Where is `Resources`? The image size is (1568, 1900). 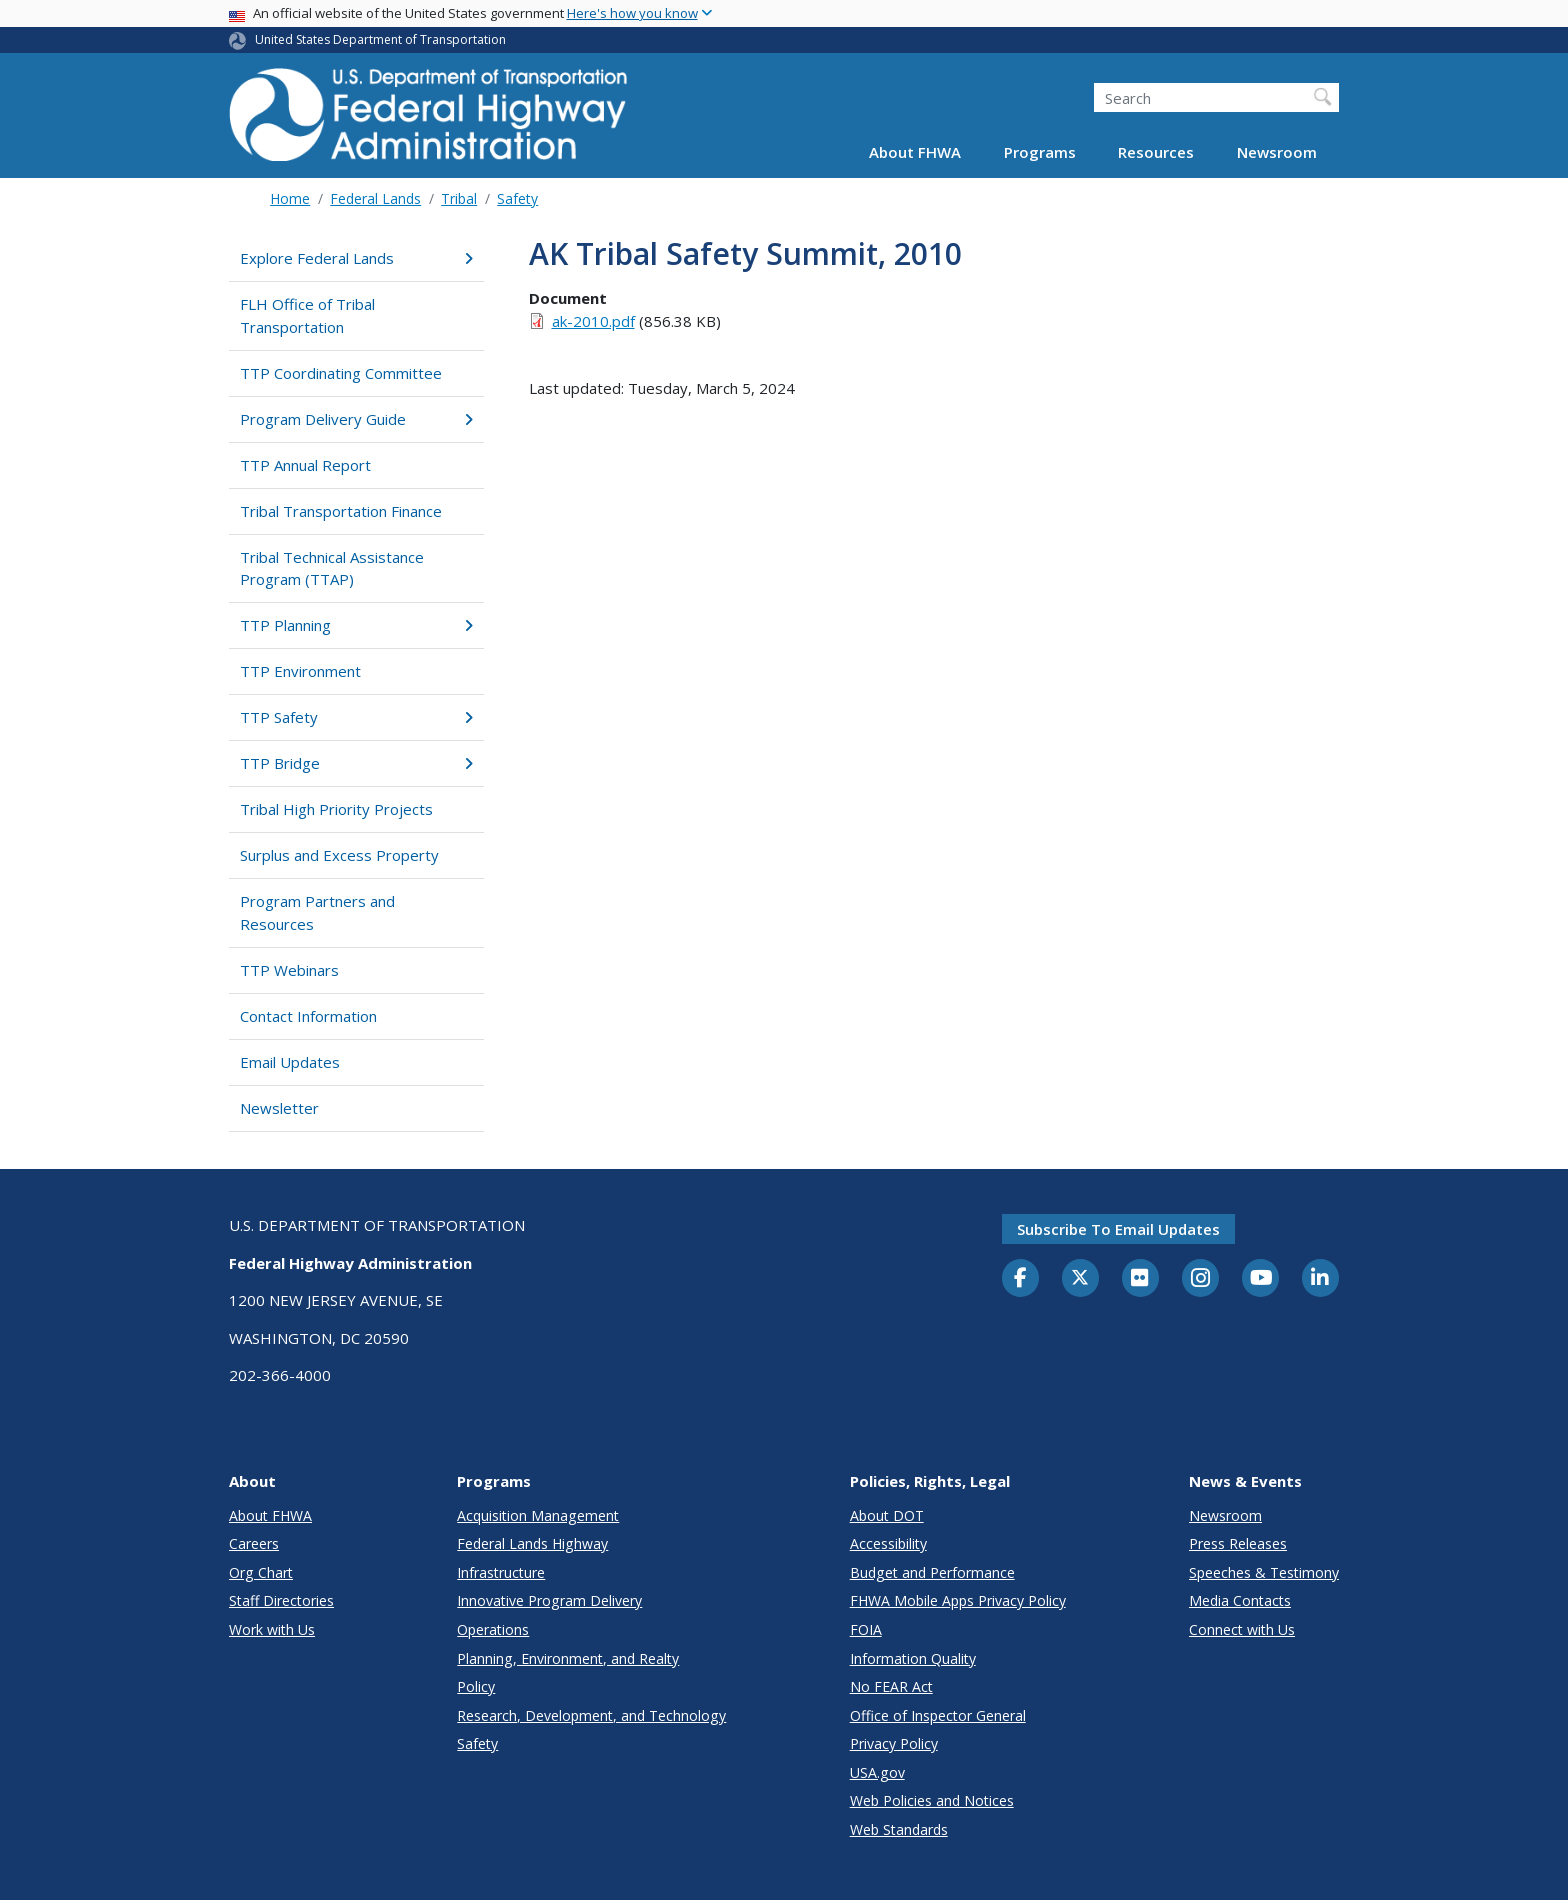 Resources is located at coordinates (1156, 152).